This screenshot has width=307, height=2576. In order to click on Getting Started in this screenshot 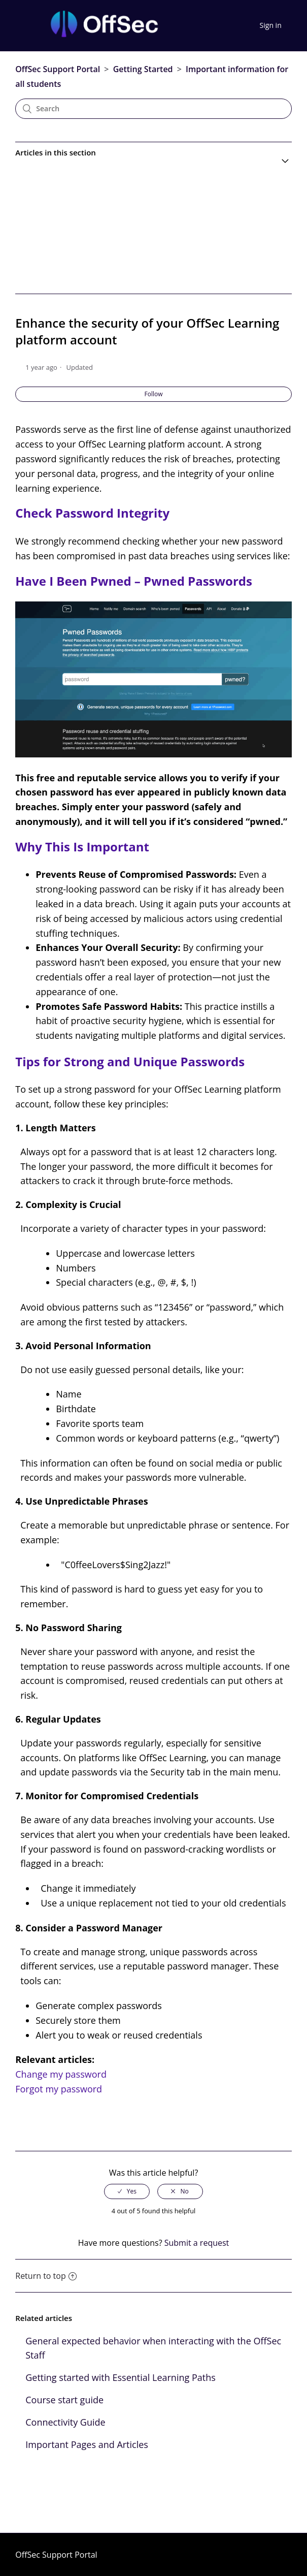, I will do `click(143, 69)`.